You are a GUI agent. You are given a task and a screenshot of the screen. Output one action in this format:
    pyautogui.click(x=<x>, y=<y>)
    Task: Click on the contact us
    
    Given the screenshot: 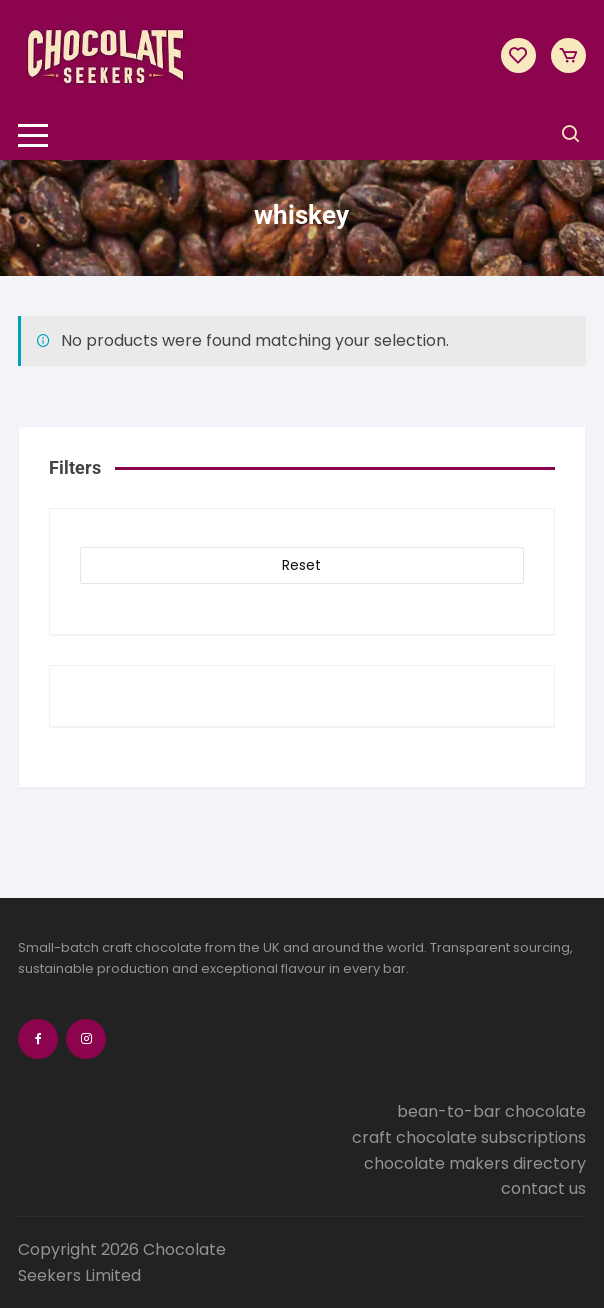 What is the action you would take?
    pyautogui.click(x=543, y=1188)
    